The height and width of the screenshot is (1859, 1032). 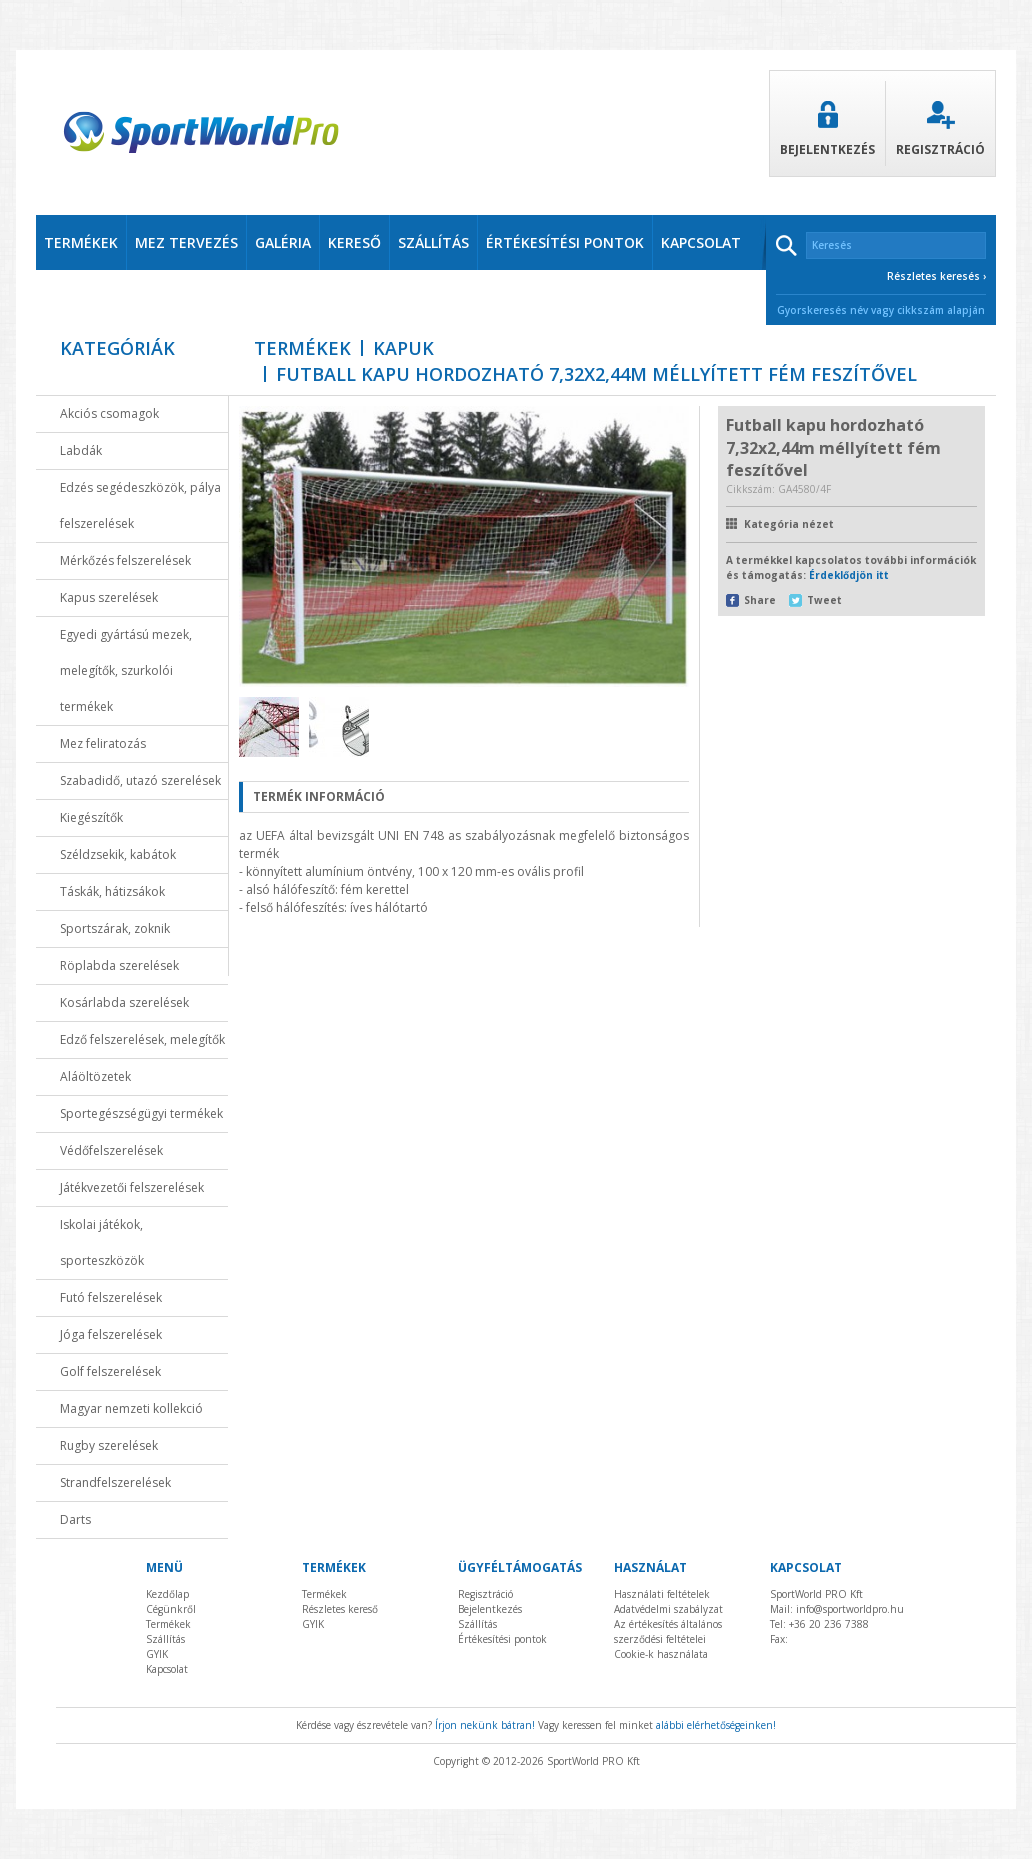 I want to click on értékesítési pontok, so click(x=565, y=242).